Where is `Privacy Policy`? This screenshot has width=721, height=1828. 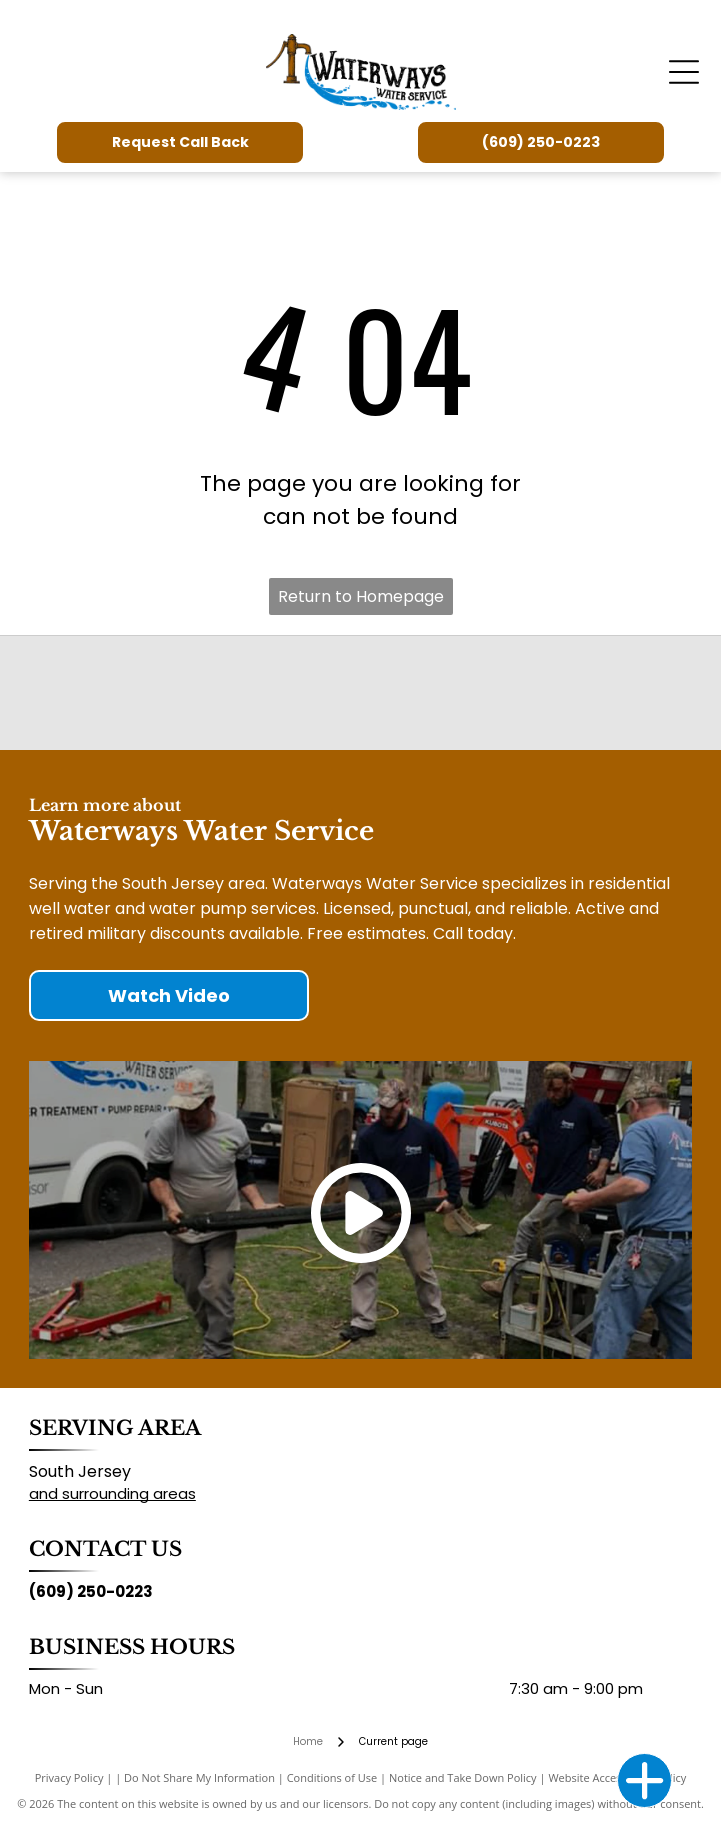 Privacy Policy is located at coordinates (69, 1777).